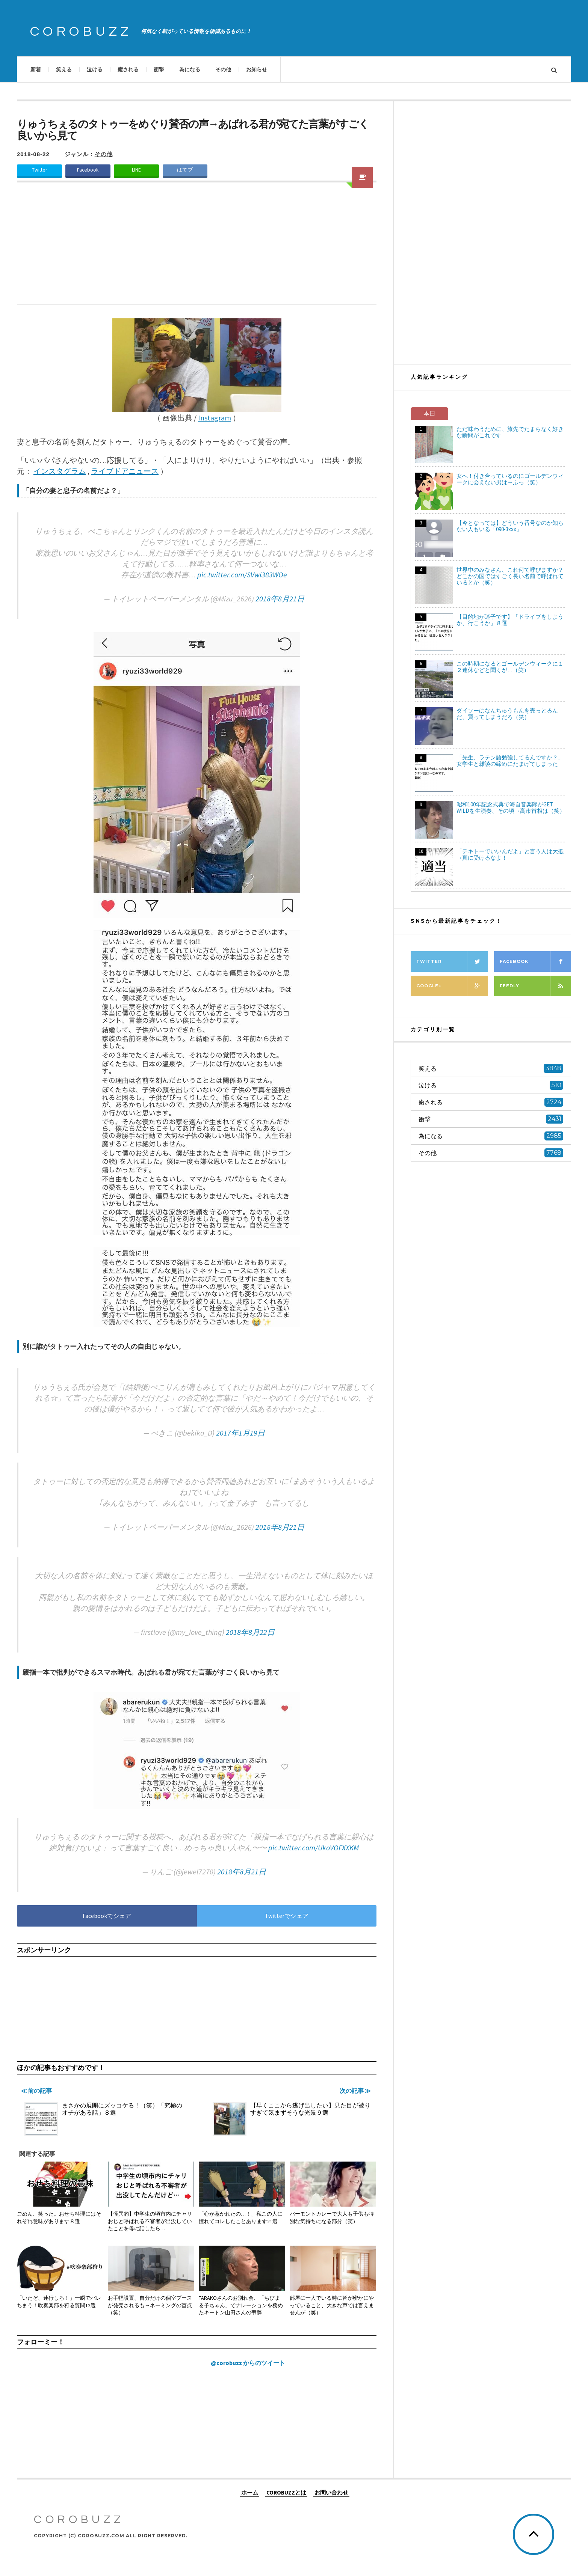 The image size is (588, 2576). What do you see at coordinates (507, 713) in the screenshot?
I see `ダイソーはなんちゅうもんを売っとるんだ、買ってしまうだろ（笑）` at bounding box center [507, 713].